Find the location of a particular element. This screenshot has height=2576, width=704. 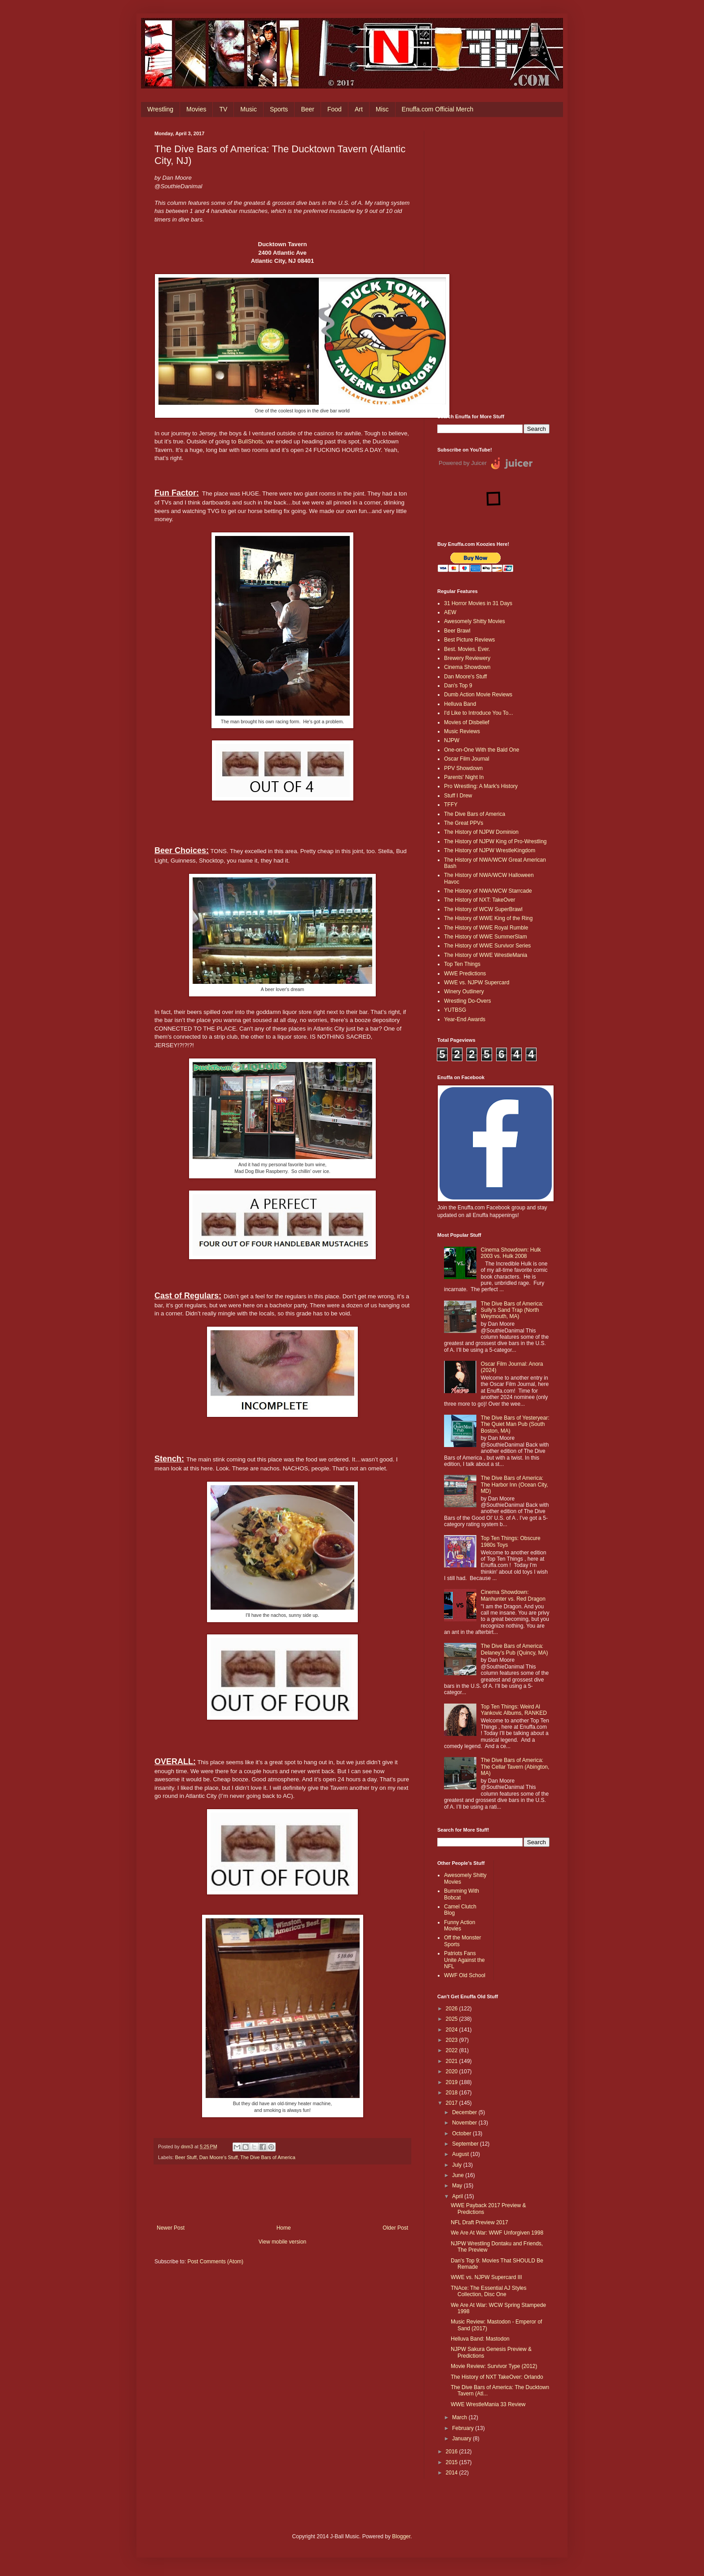

September is located at coordinates (466, 2144).